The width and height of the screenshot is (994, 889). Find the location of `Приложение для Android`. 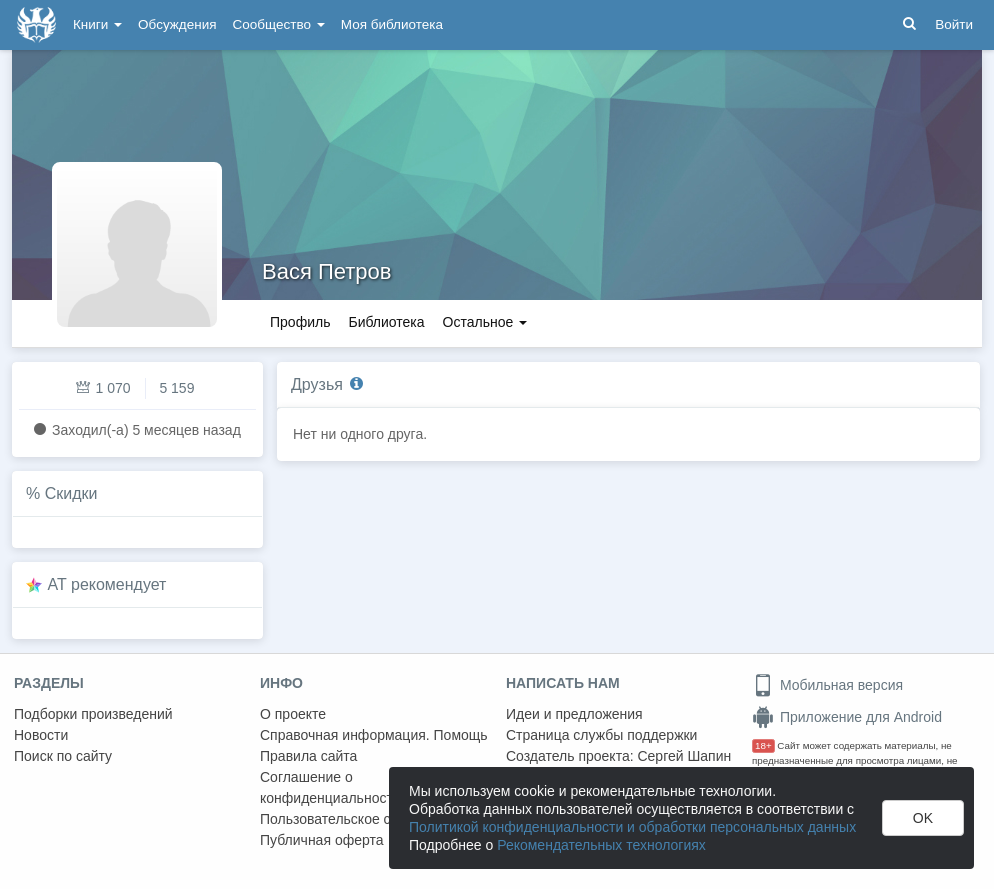

Приложение для Android is located at coordinates (847, 717).